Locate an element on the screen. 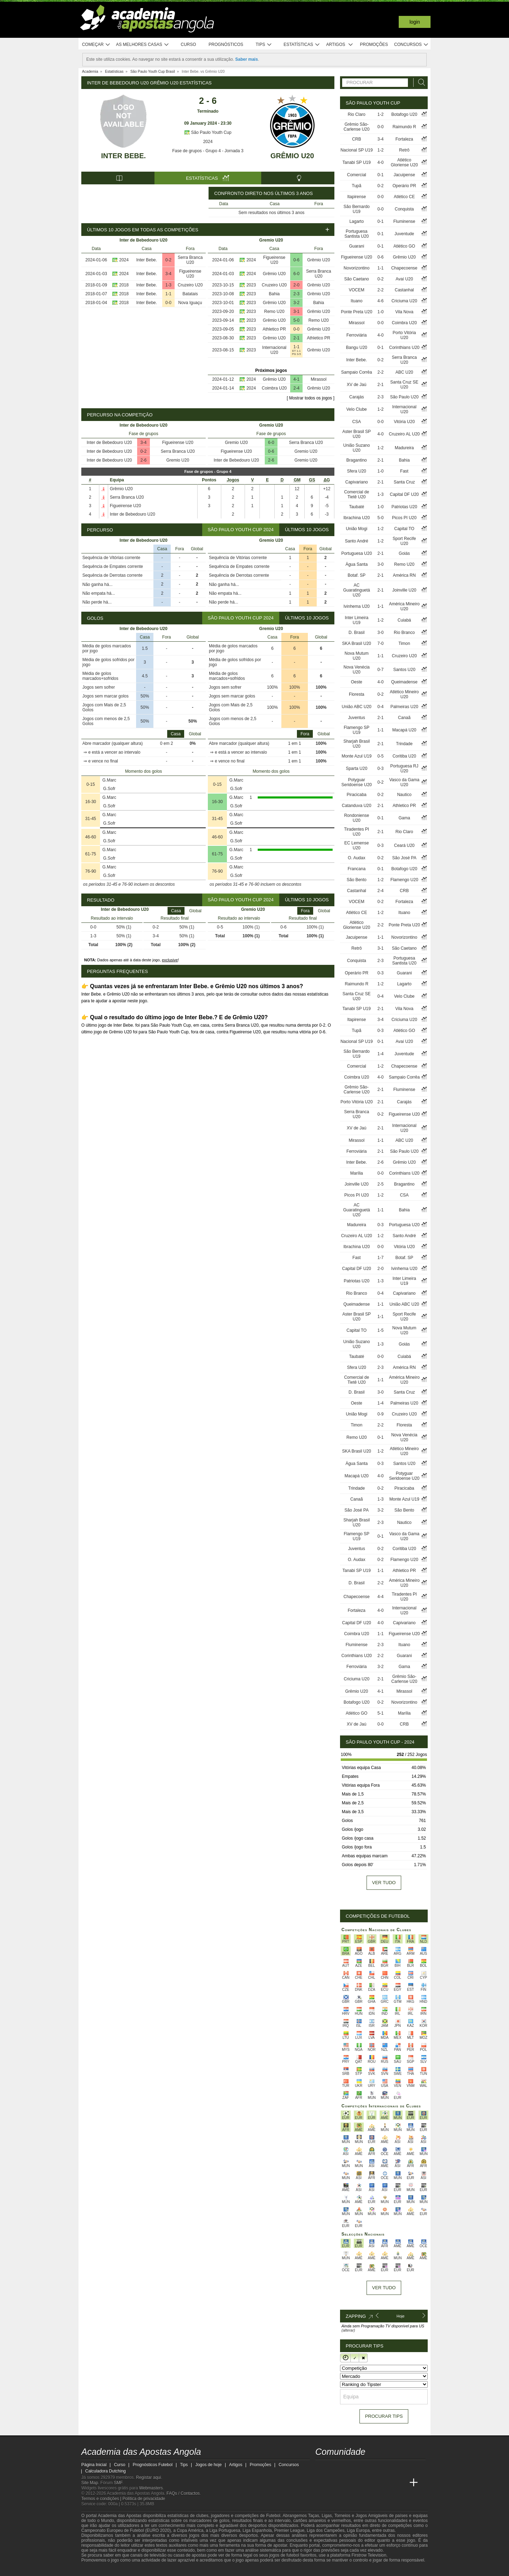 This screenshot has height=2576, width=509. Jacuipense is located at coordinates (404, 174).